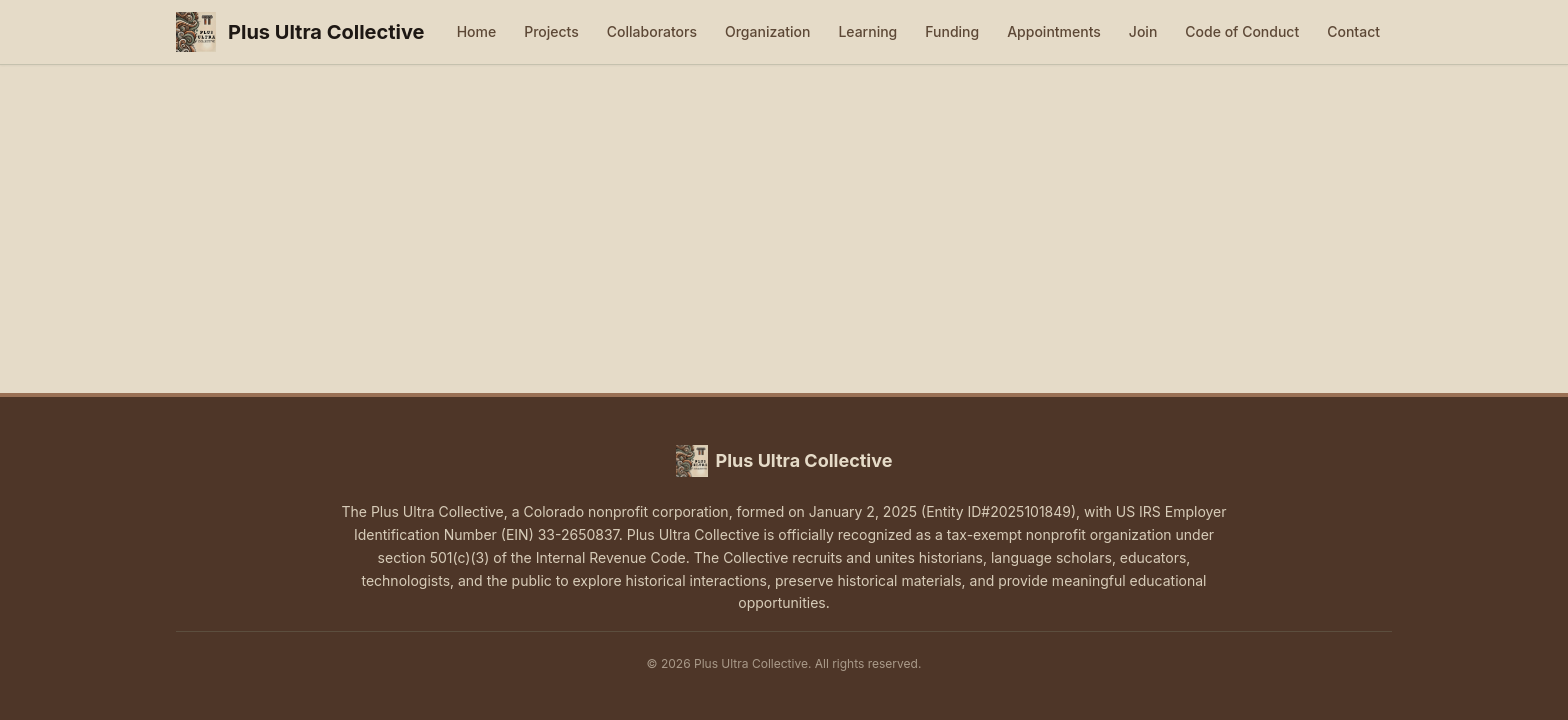  I want to click on Projects, so click(551, 31).